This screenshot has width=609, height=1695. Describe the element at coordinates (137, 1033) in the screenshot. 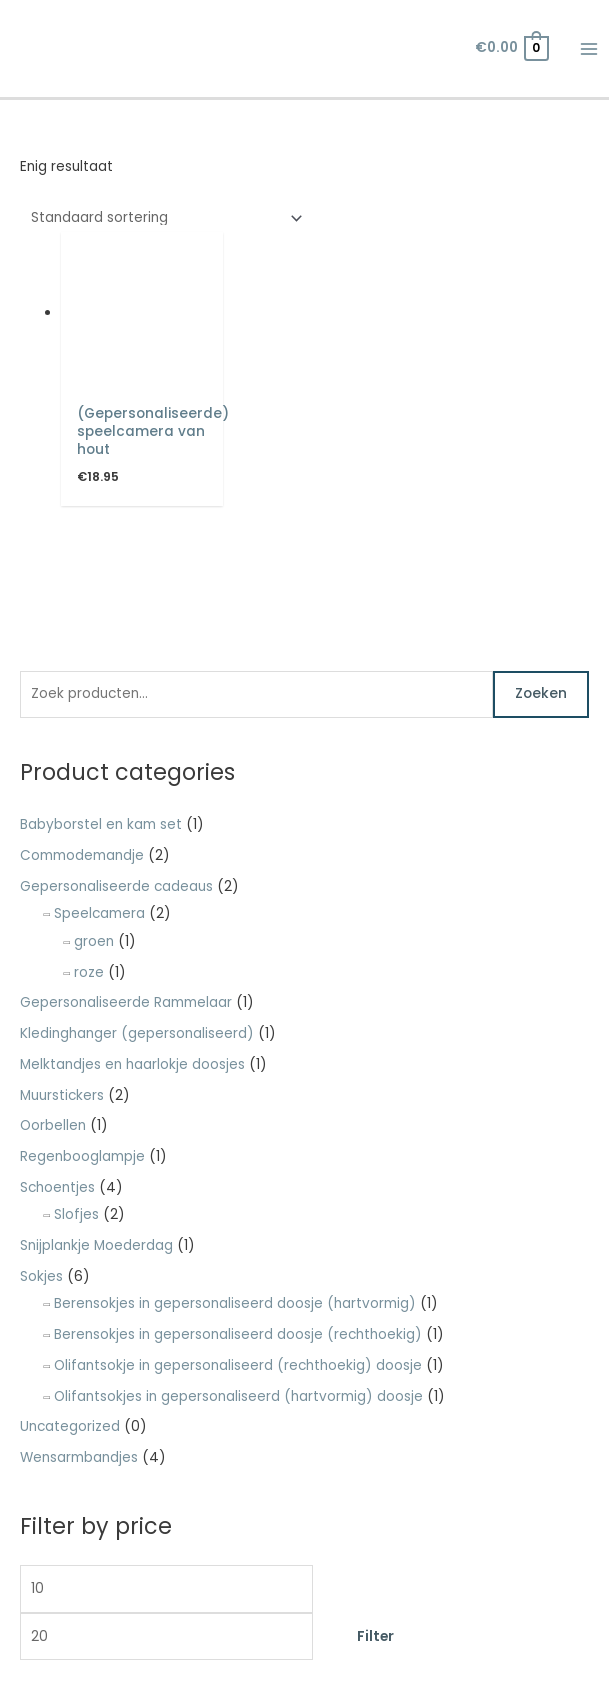

I see `Kledinghanger (gepersonaliseerd)` at that location.